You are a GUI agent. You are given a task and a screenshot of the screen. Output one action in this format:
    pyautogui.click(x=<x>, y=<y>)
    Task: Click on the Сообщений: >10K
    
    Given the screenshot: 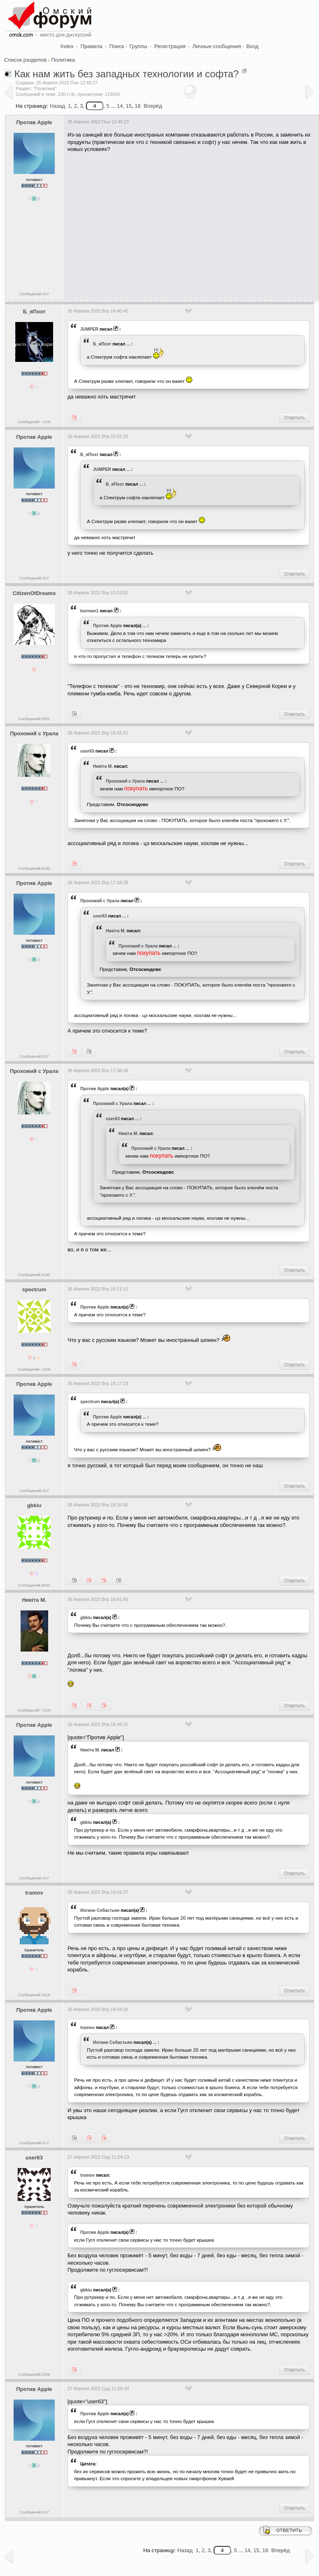 What is the action you would take?
    pyautogui.click(x=34, y=421)
    